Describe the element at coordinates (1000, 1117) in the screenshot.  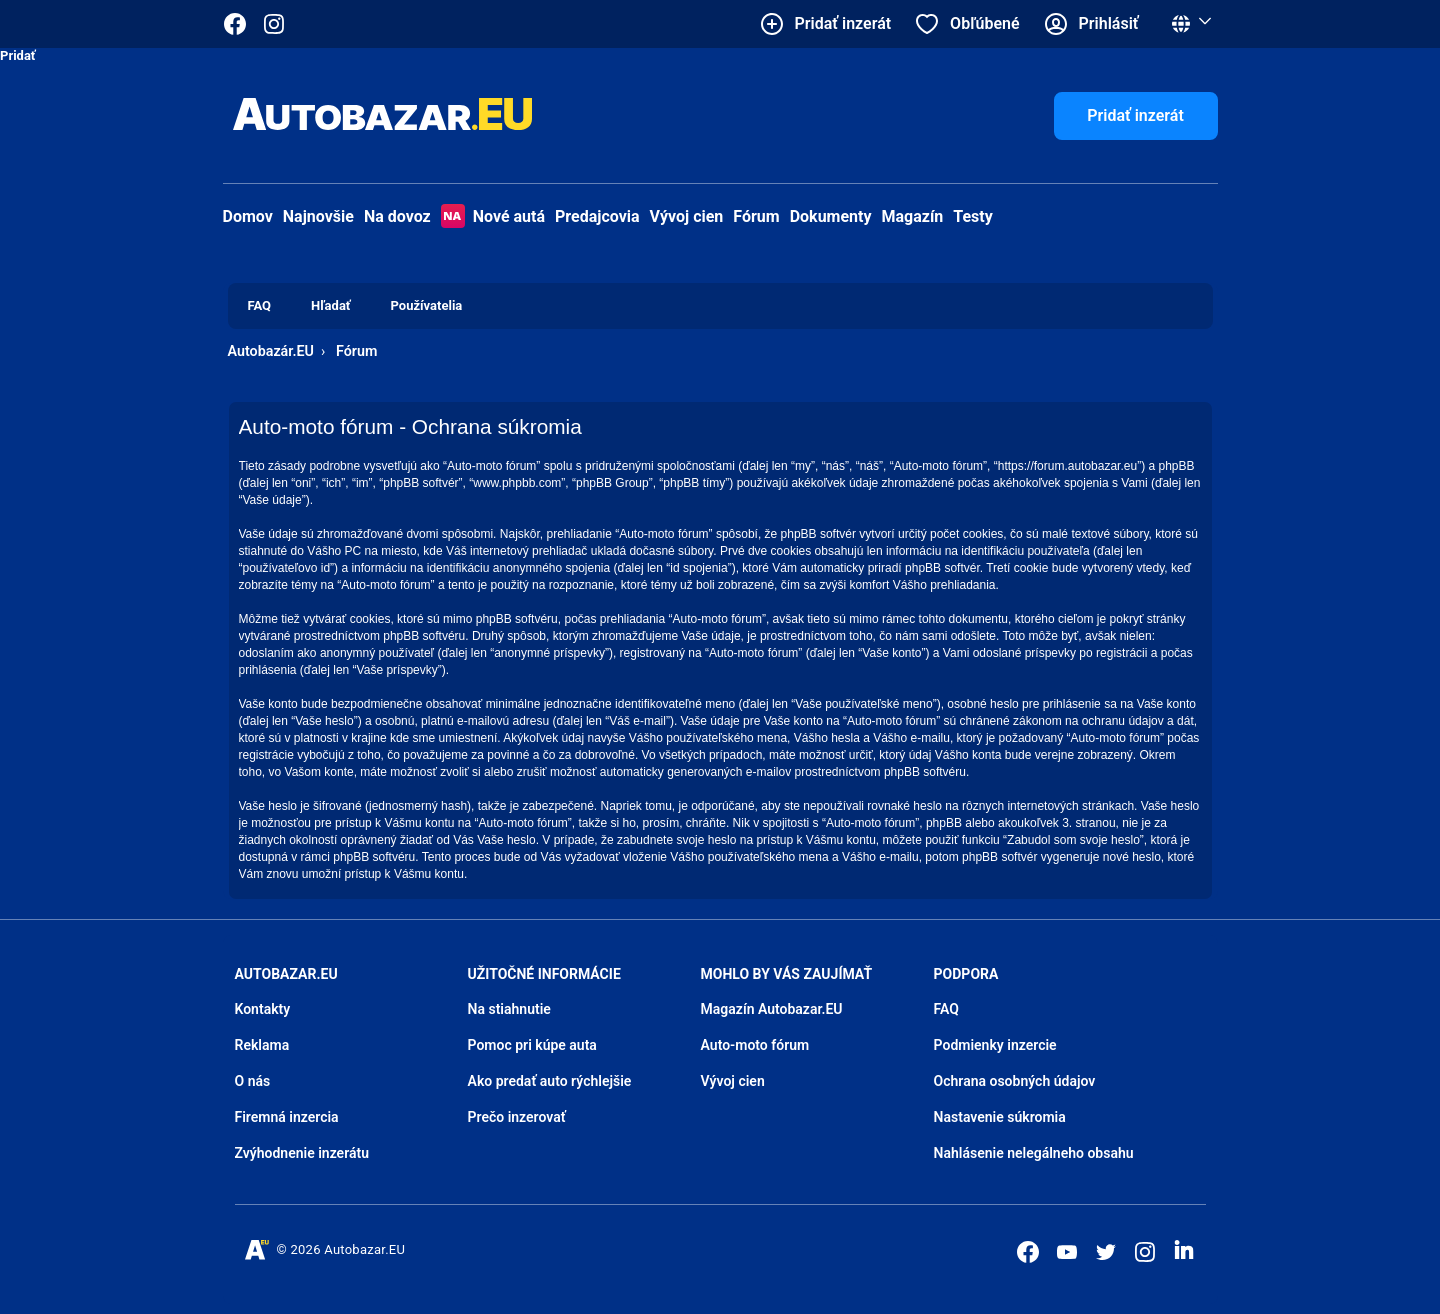
I see `Nastavenie súkromia` at that location.